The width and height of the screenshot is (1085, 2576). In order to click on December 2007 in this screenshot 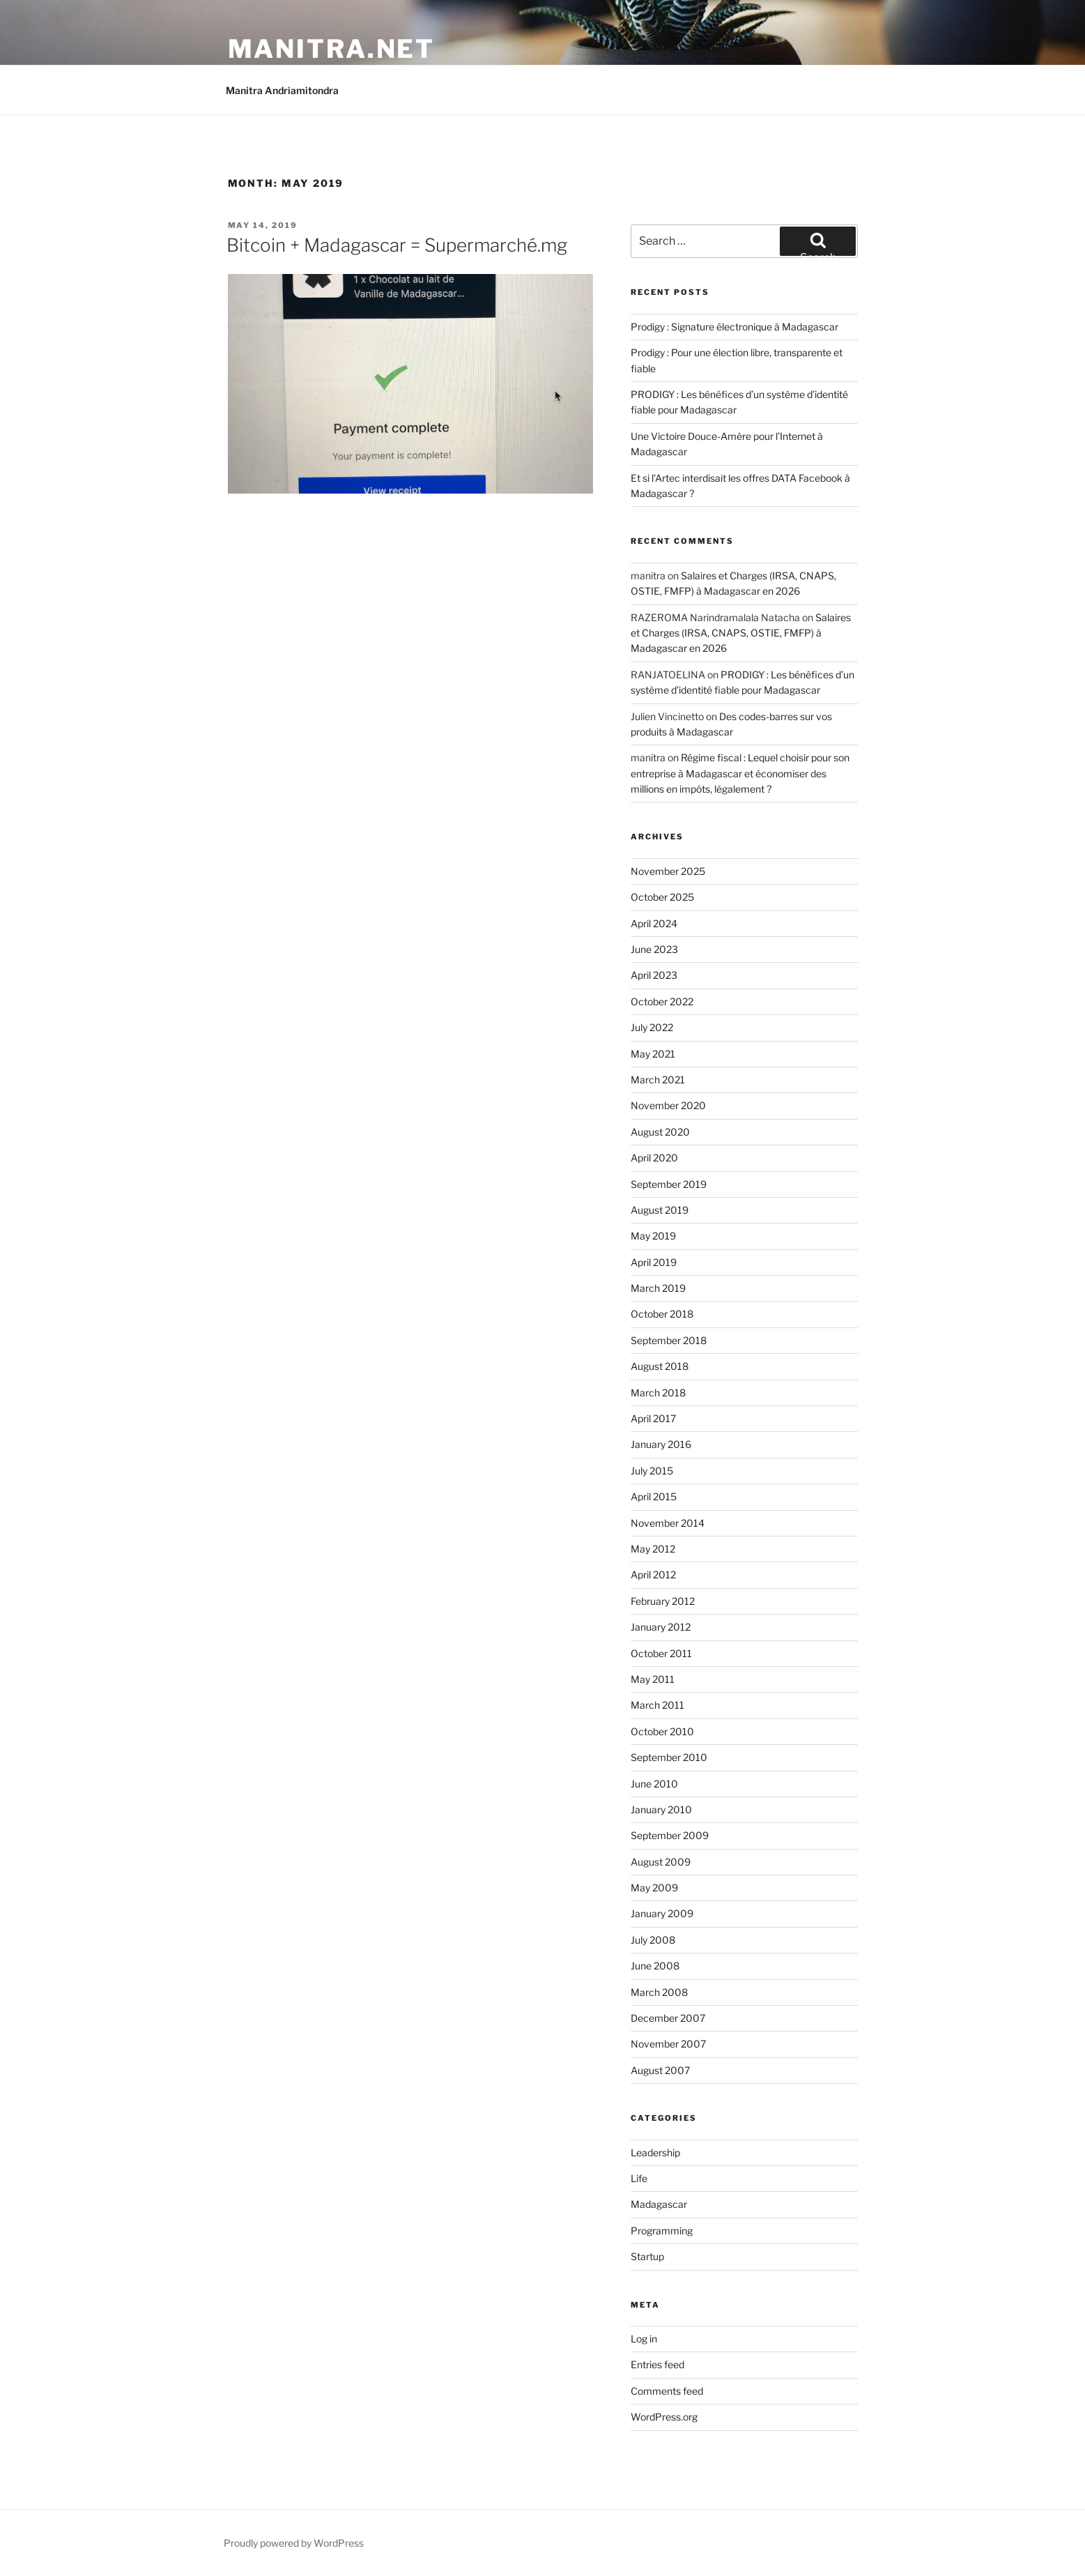, I will do `click(668, 2018)`.